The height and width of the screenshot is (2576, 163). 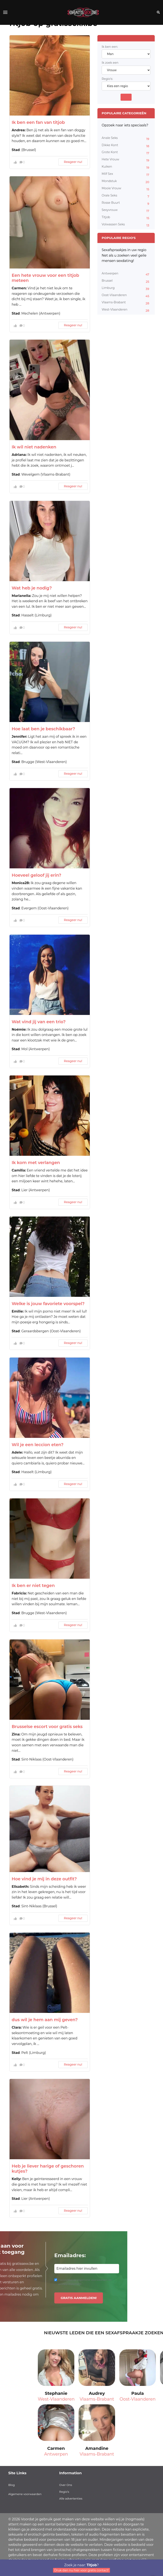 What do you see at coordinates (126, 274) in the screenshot?
I see `Antwerpen` at bounding box center [126, 274].